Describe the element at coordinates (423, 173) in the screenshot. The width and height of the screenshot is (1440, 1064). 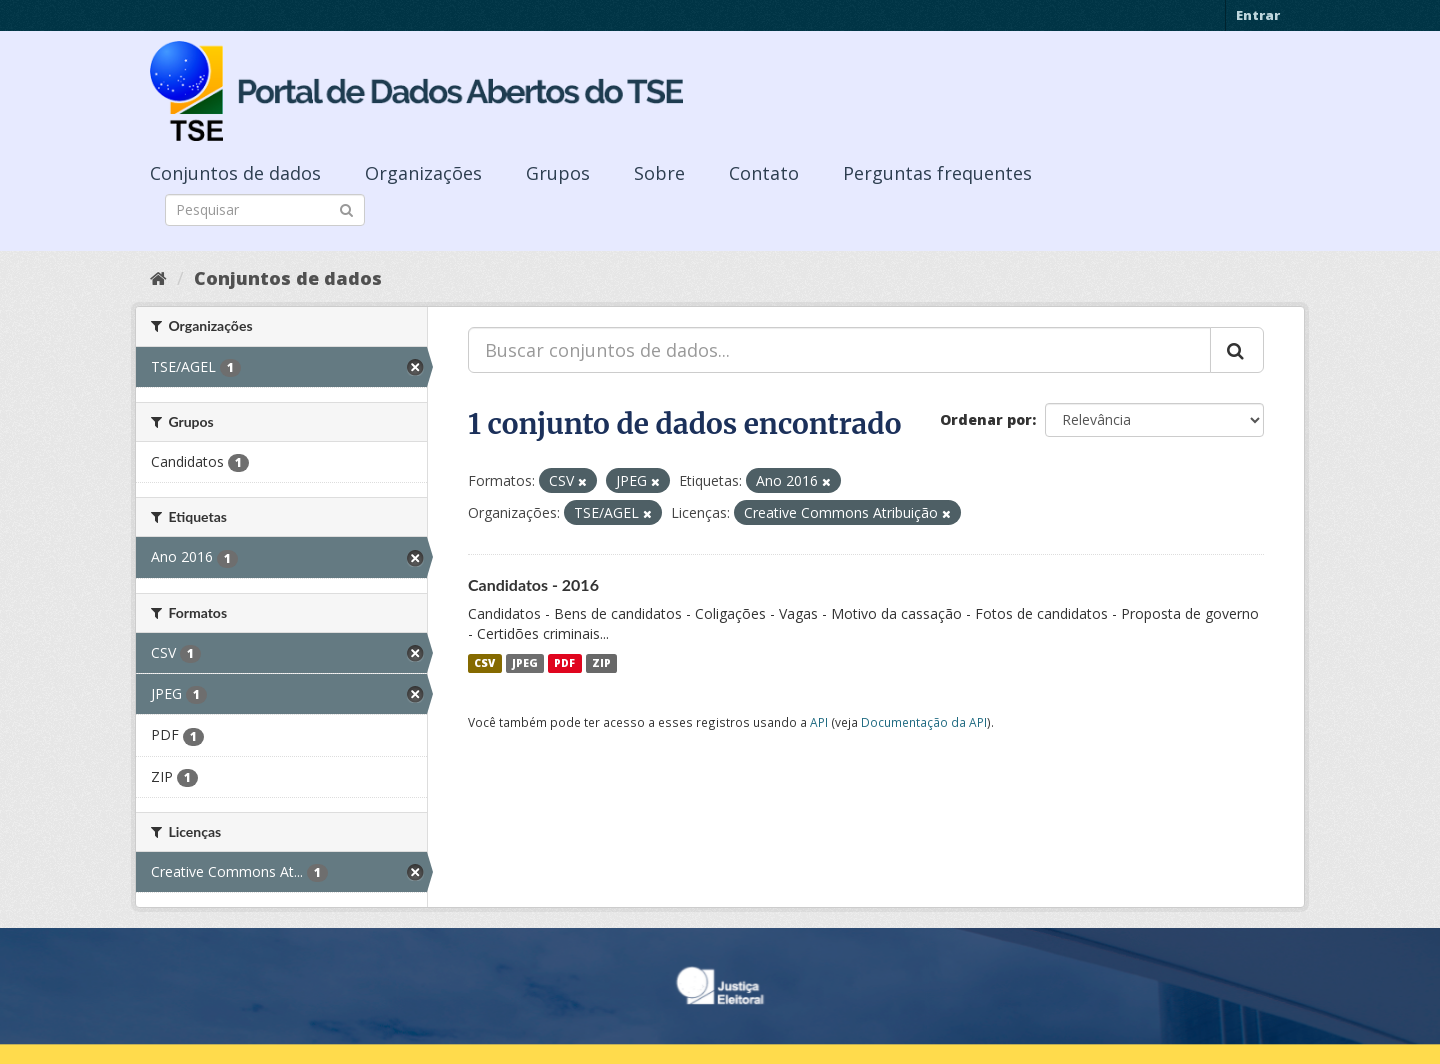
I see `Organizações` at that location.